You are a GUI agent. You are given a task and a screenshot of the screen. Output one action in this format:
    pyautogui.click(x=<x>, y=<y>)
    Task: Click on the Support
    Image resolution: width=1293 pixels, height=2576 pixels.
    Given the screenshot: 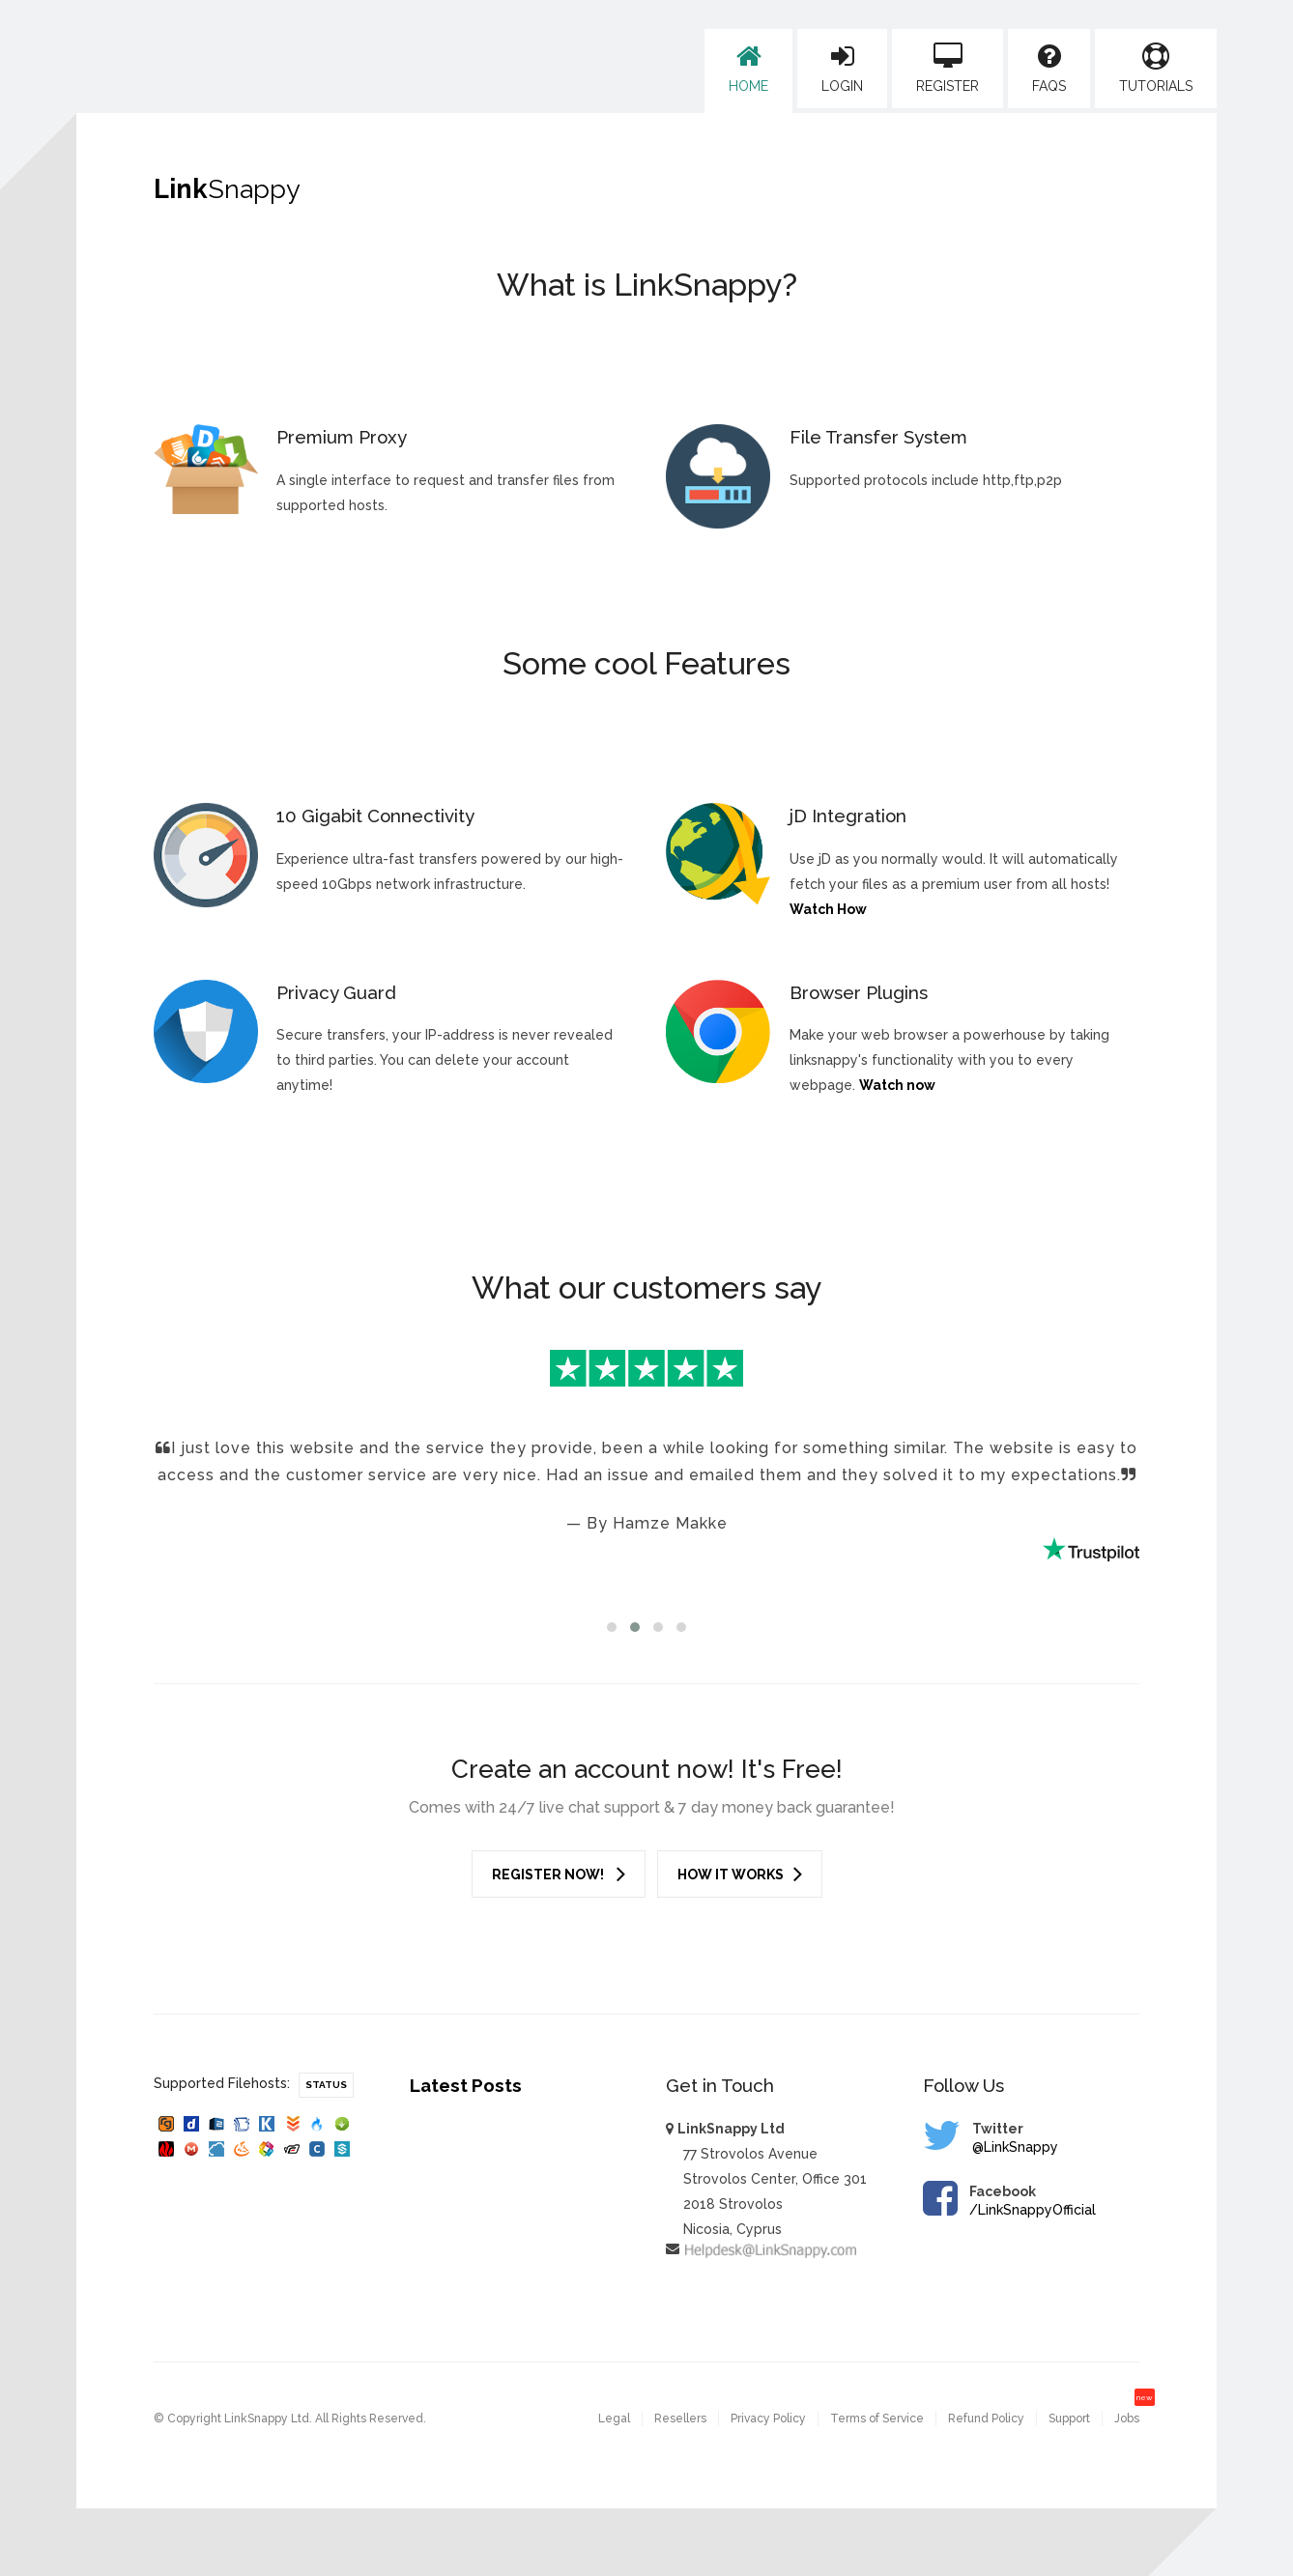 What is the action you would take?
    pyautogui.click(x=1069, y=2418)
    